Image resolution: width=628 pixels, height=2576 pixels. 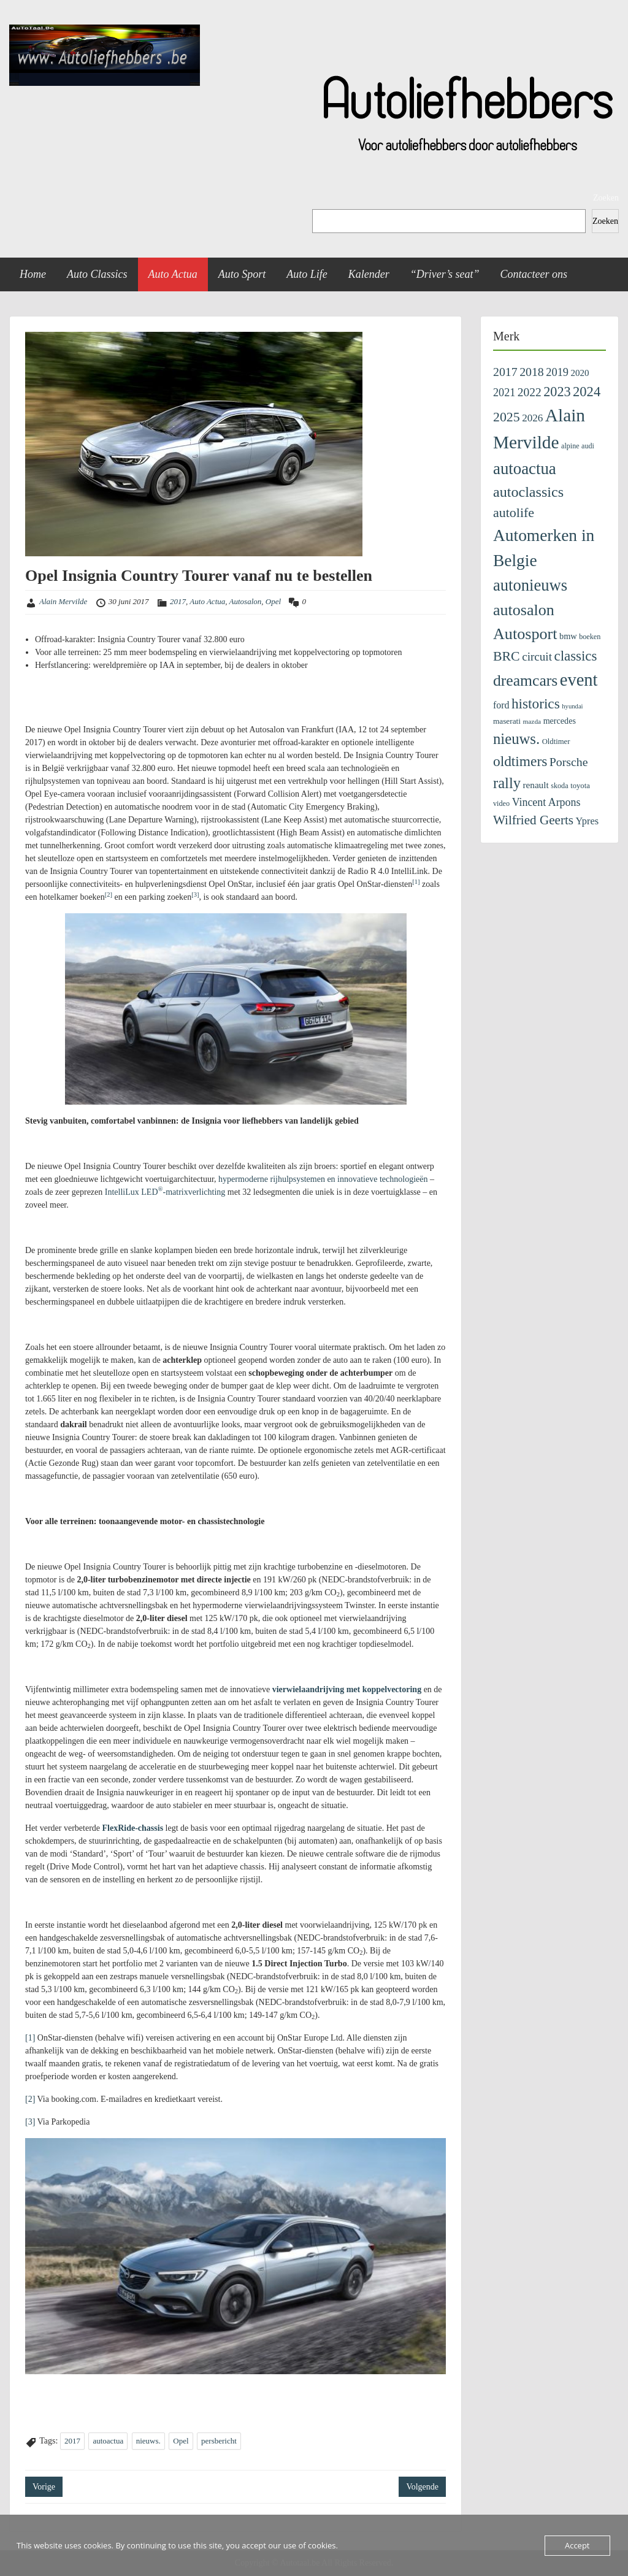 What do you see at coordinates (306, 274) in the screenshot?
I see `Auto Life` at bounding box center [306, 274].